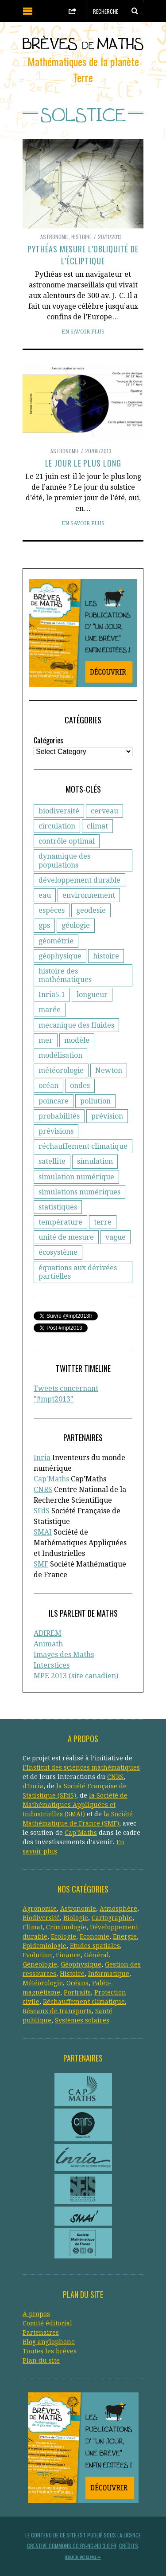 The image size is (166, 2576). I want to click on Atmosphère, so click(118, 1908).